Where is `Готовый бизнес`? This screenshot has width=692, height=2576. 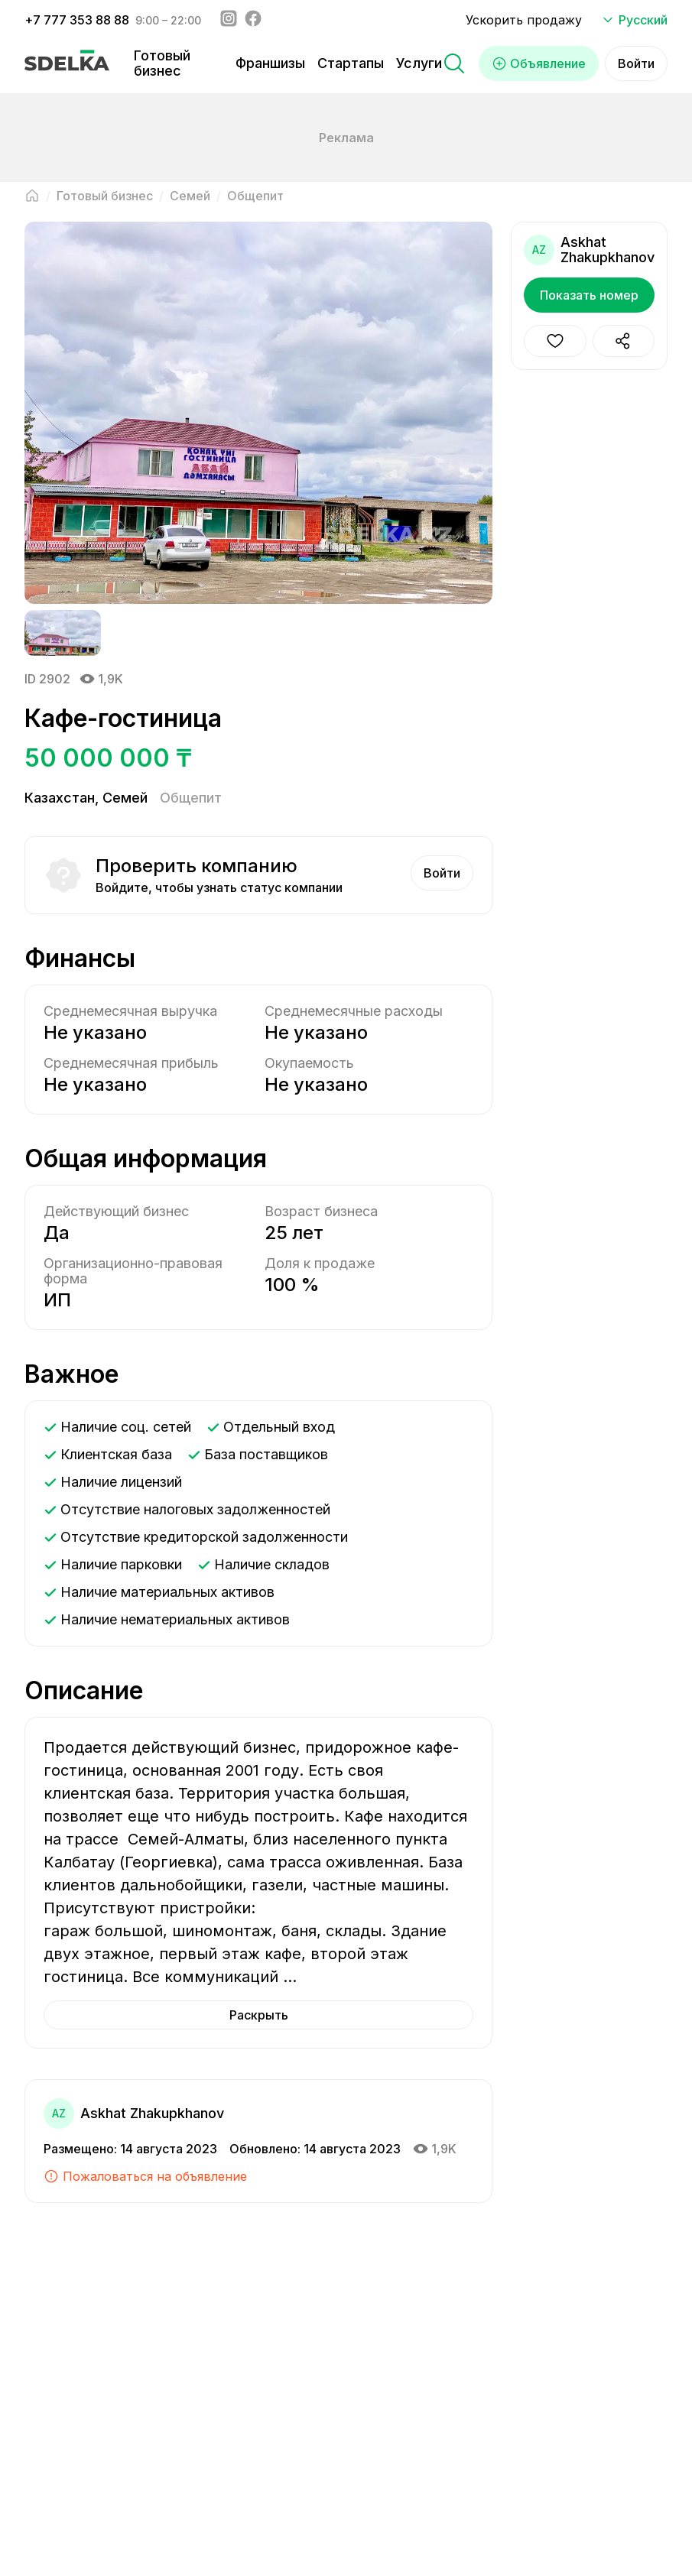
Готовый бизнес is located at coordinates (162, 63).